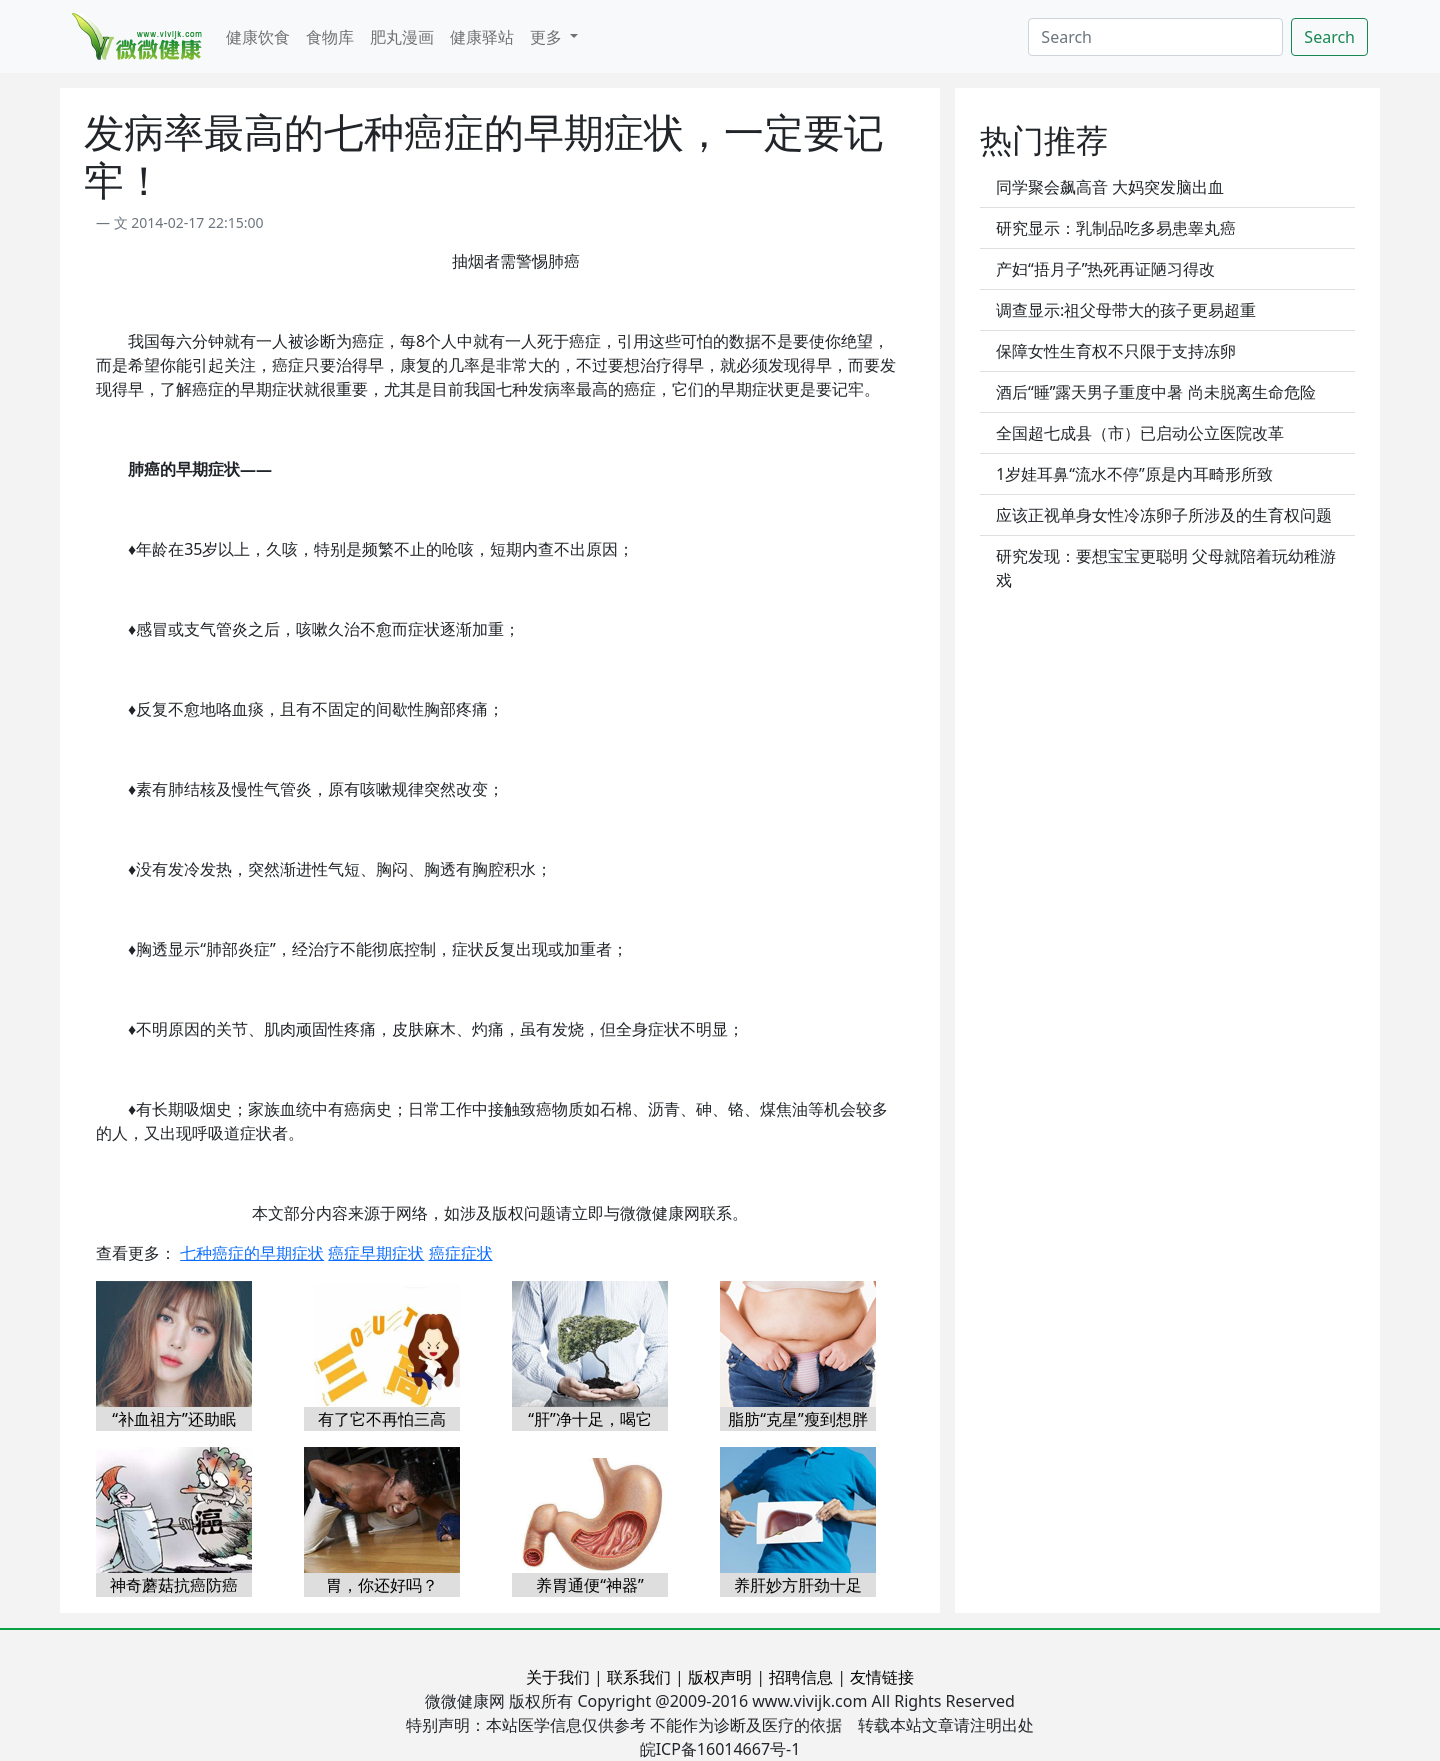 This screenshot has height=1761, width=1440. What do you see at coordinates (1134, 474) in the screenshot?
I see `1岁娃耳鼻“流水不停”原是内耳畸形所致` at bounding box center [1134, 474].